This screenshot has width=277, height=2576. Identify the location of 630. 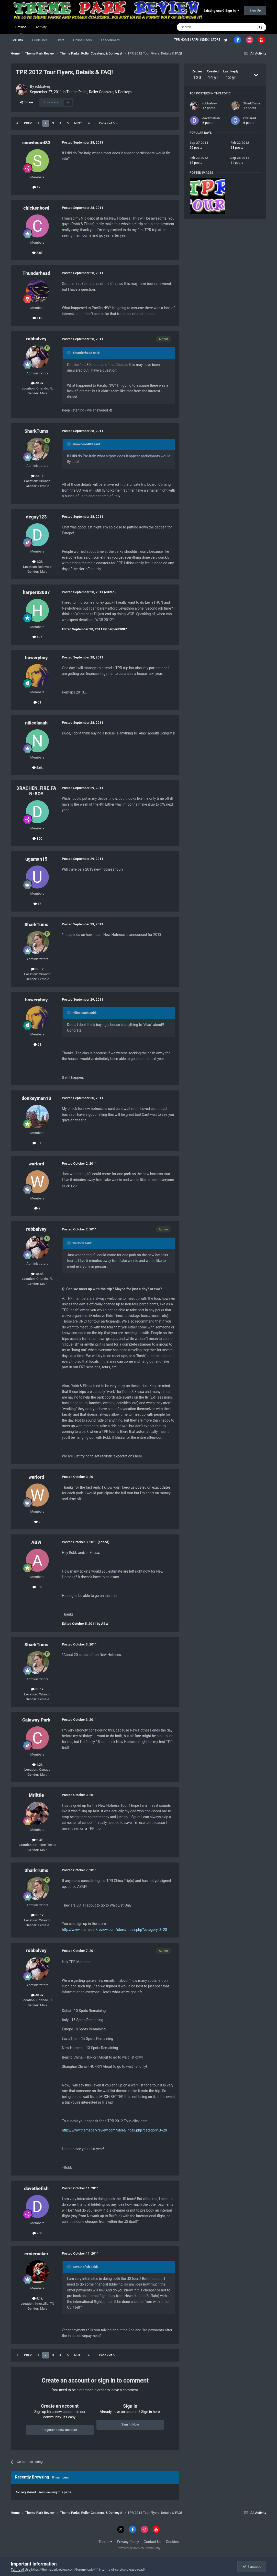
(37, 1143).